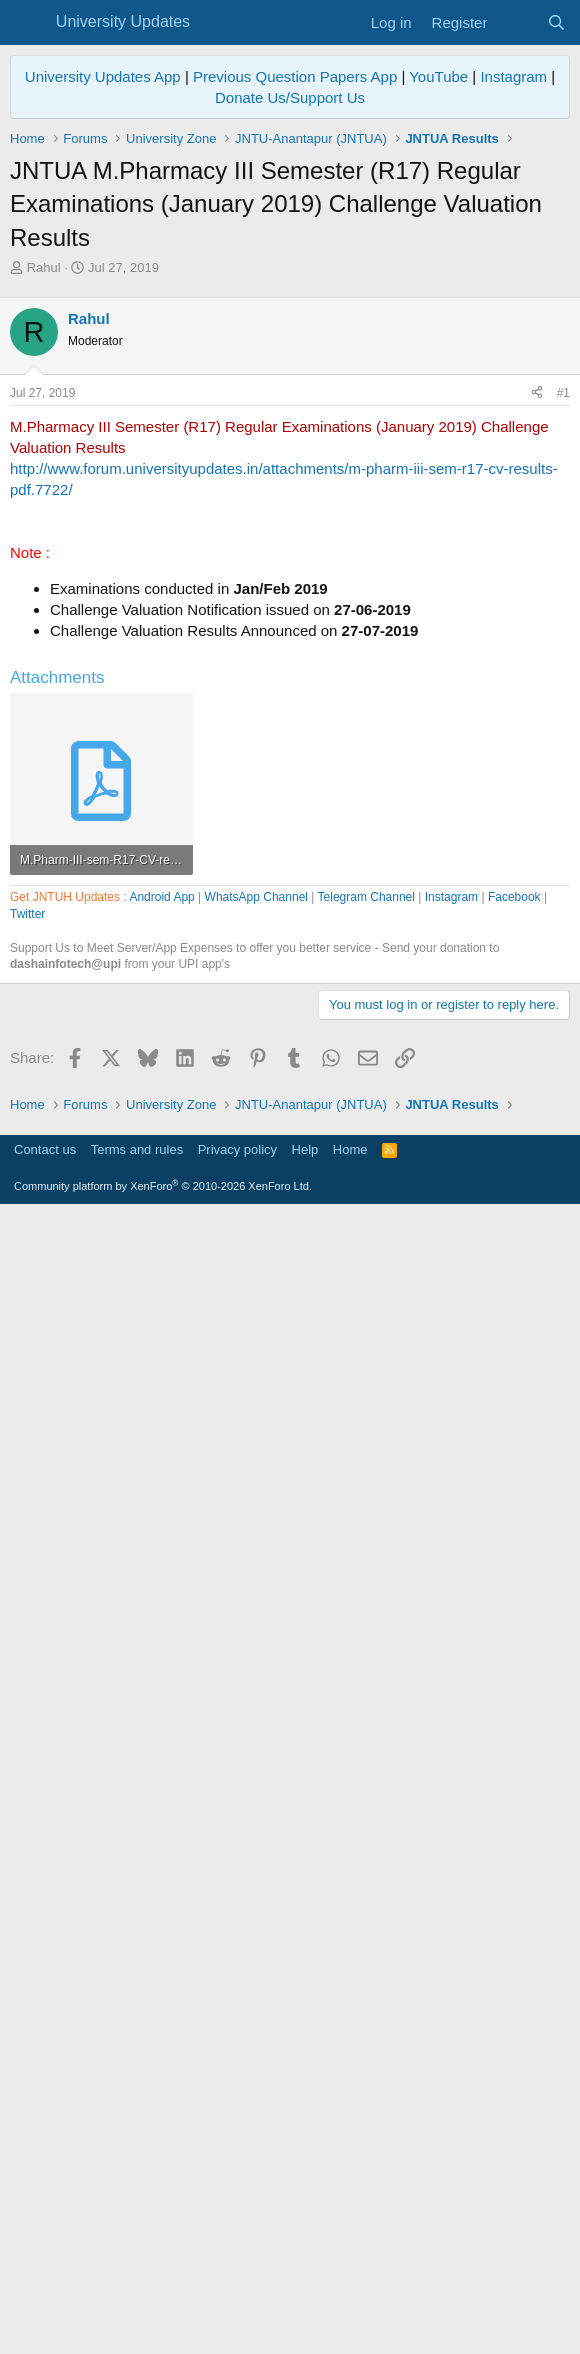 The image size is (580, 2354). I want to click on Twitter, so click(27, 1484).